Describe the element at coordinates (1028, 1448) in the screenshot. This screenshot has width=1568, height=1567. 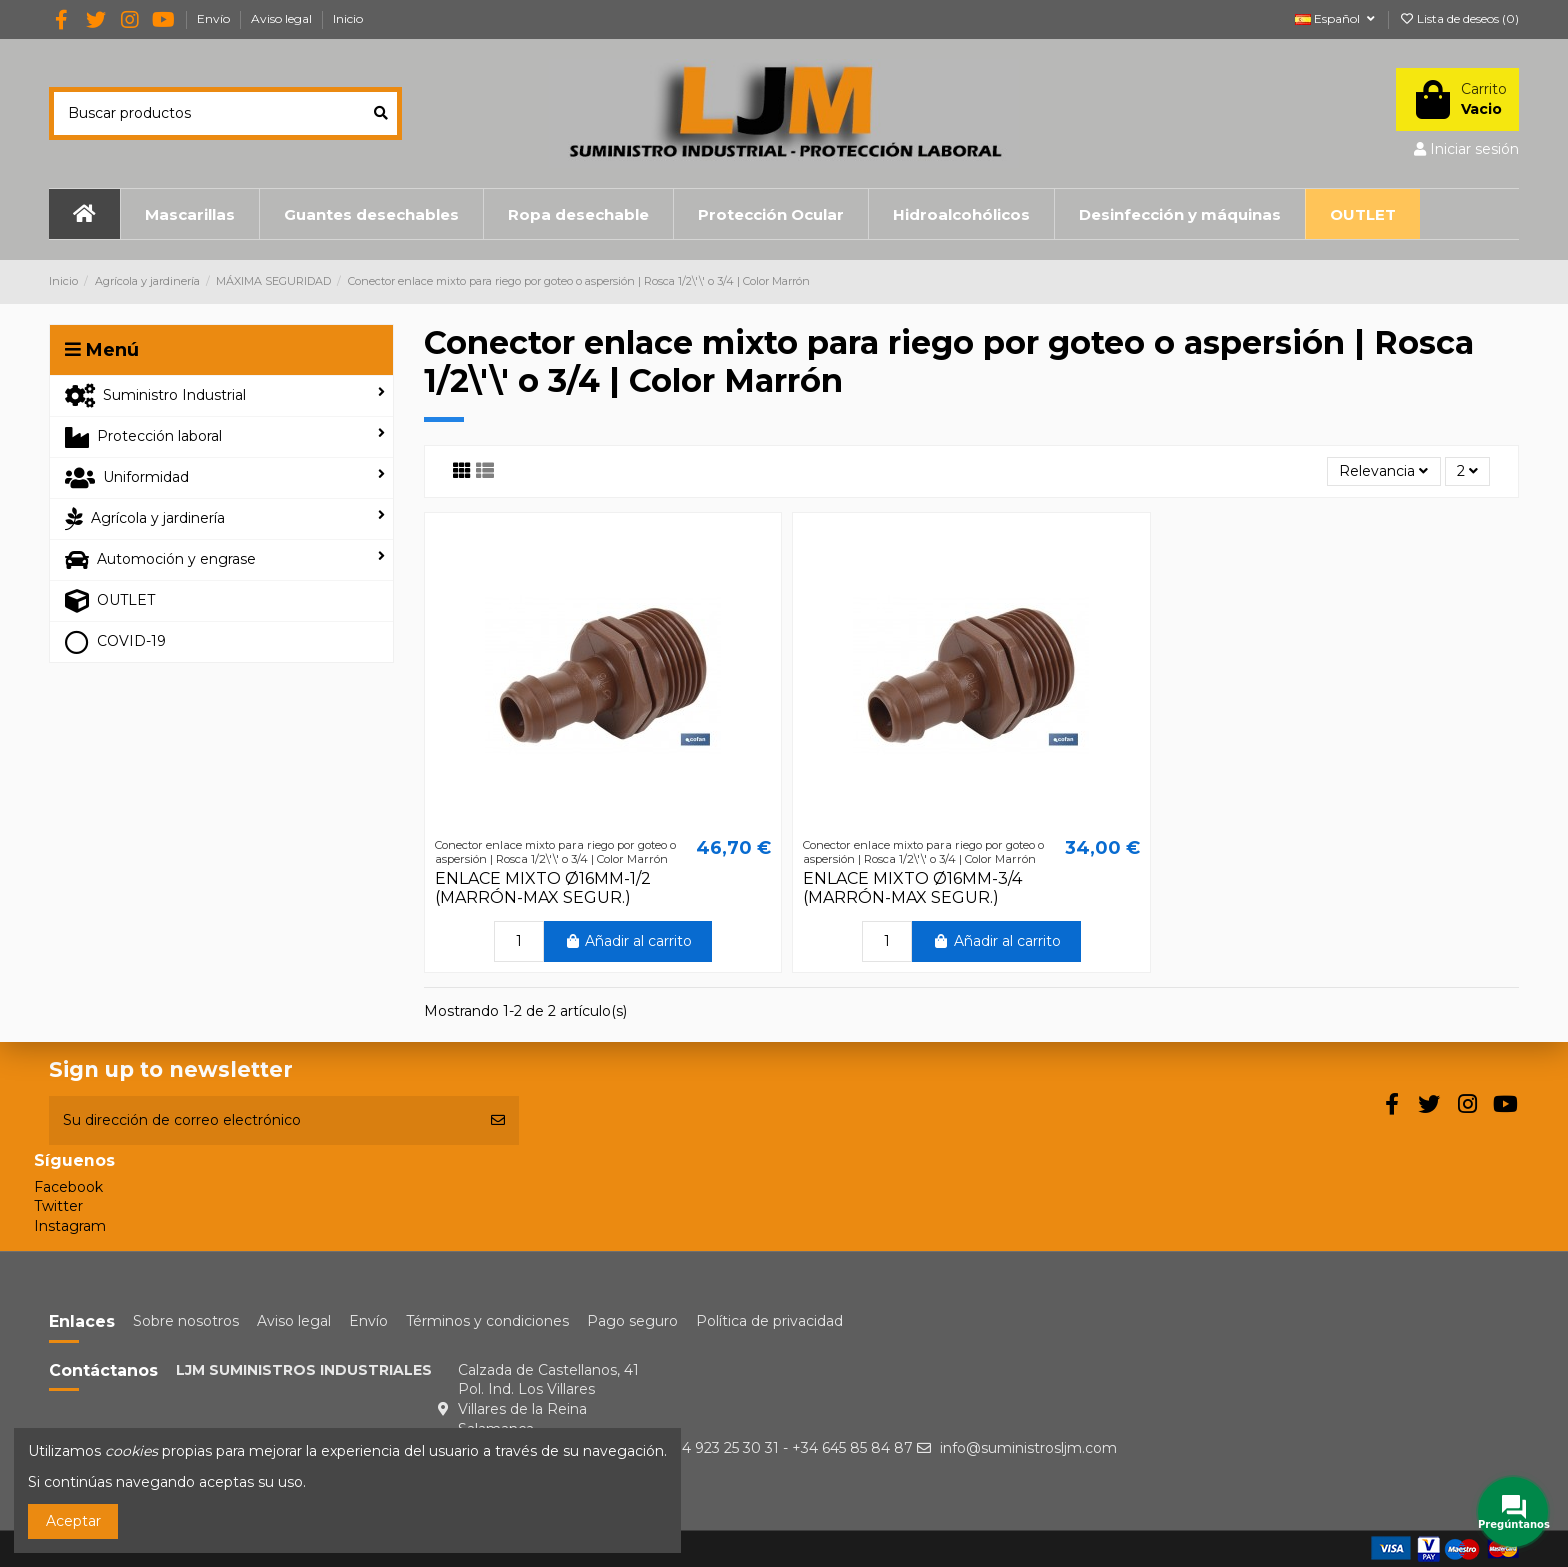
I see `info@suministrosljm.com` at that location.